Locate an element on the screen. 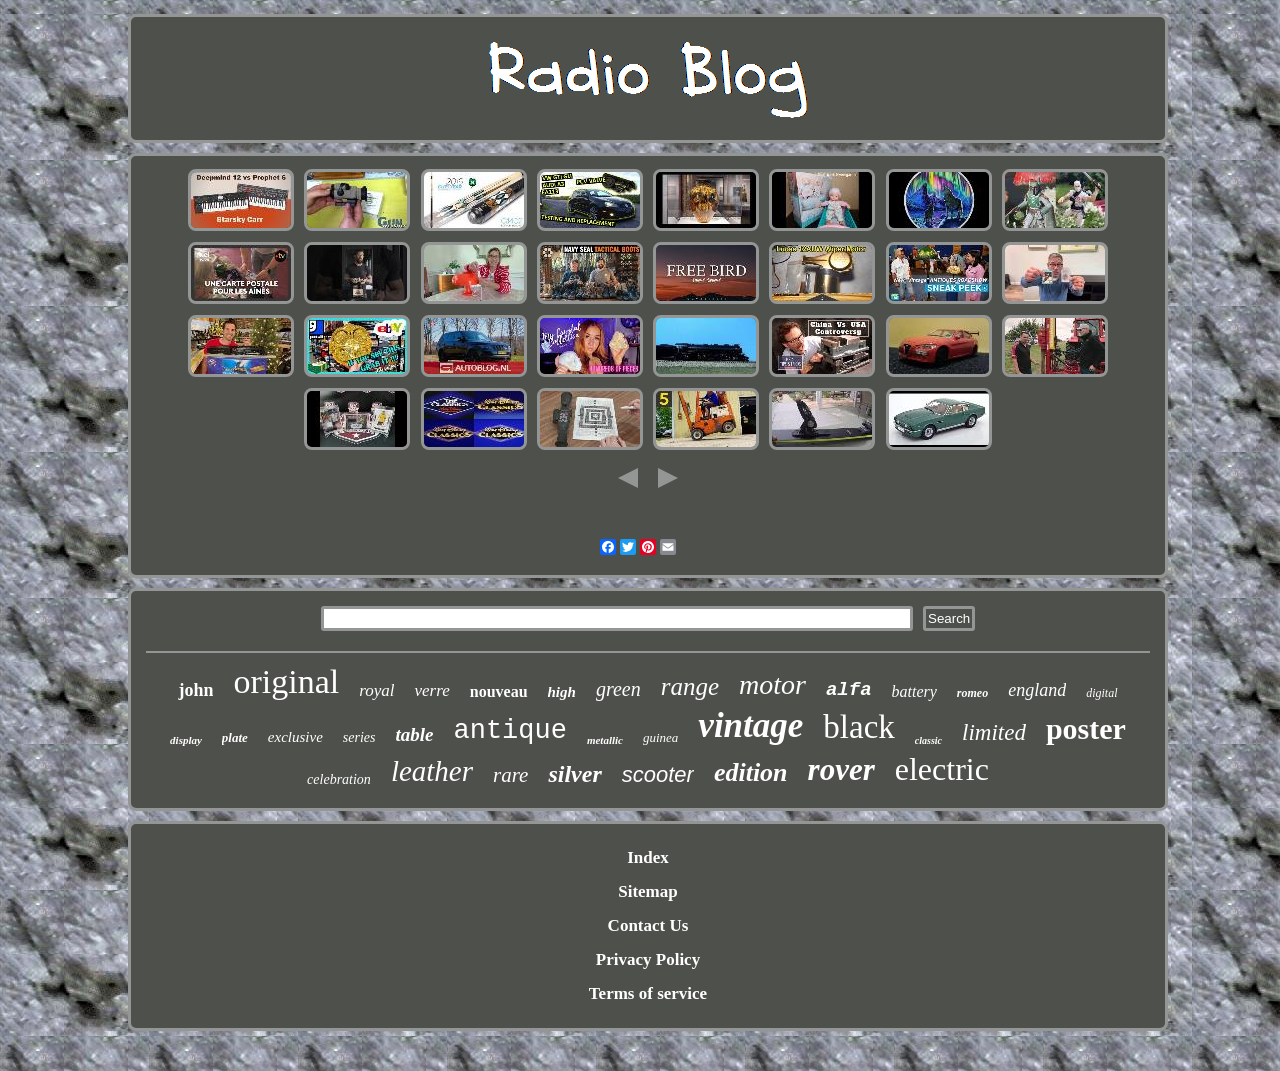  rover is located at coordinates (841, 769).